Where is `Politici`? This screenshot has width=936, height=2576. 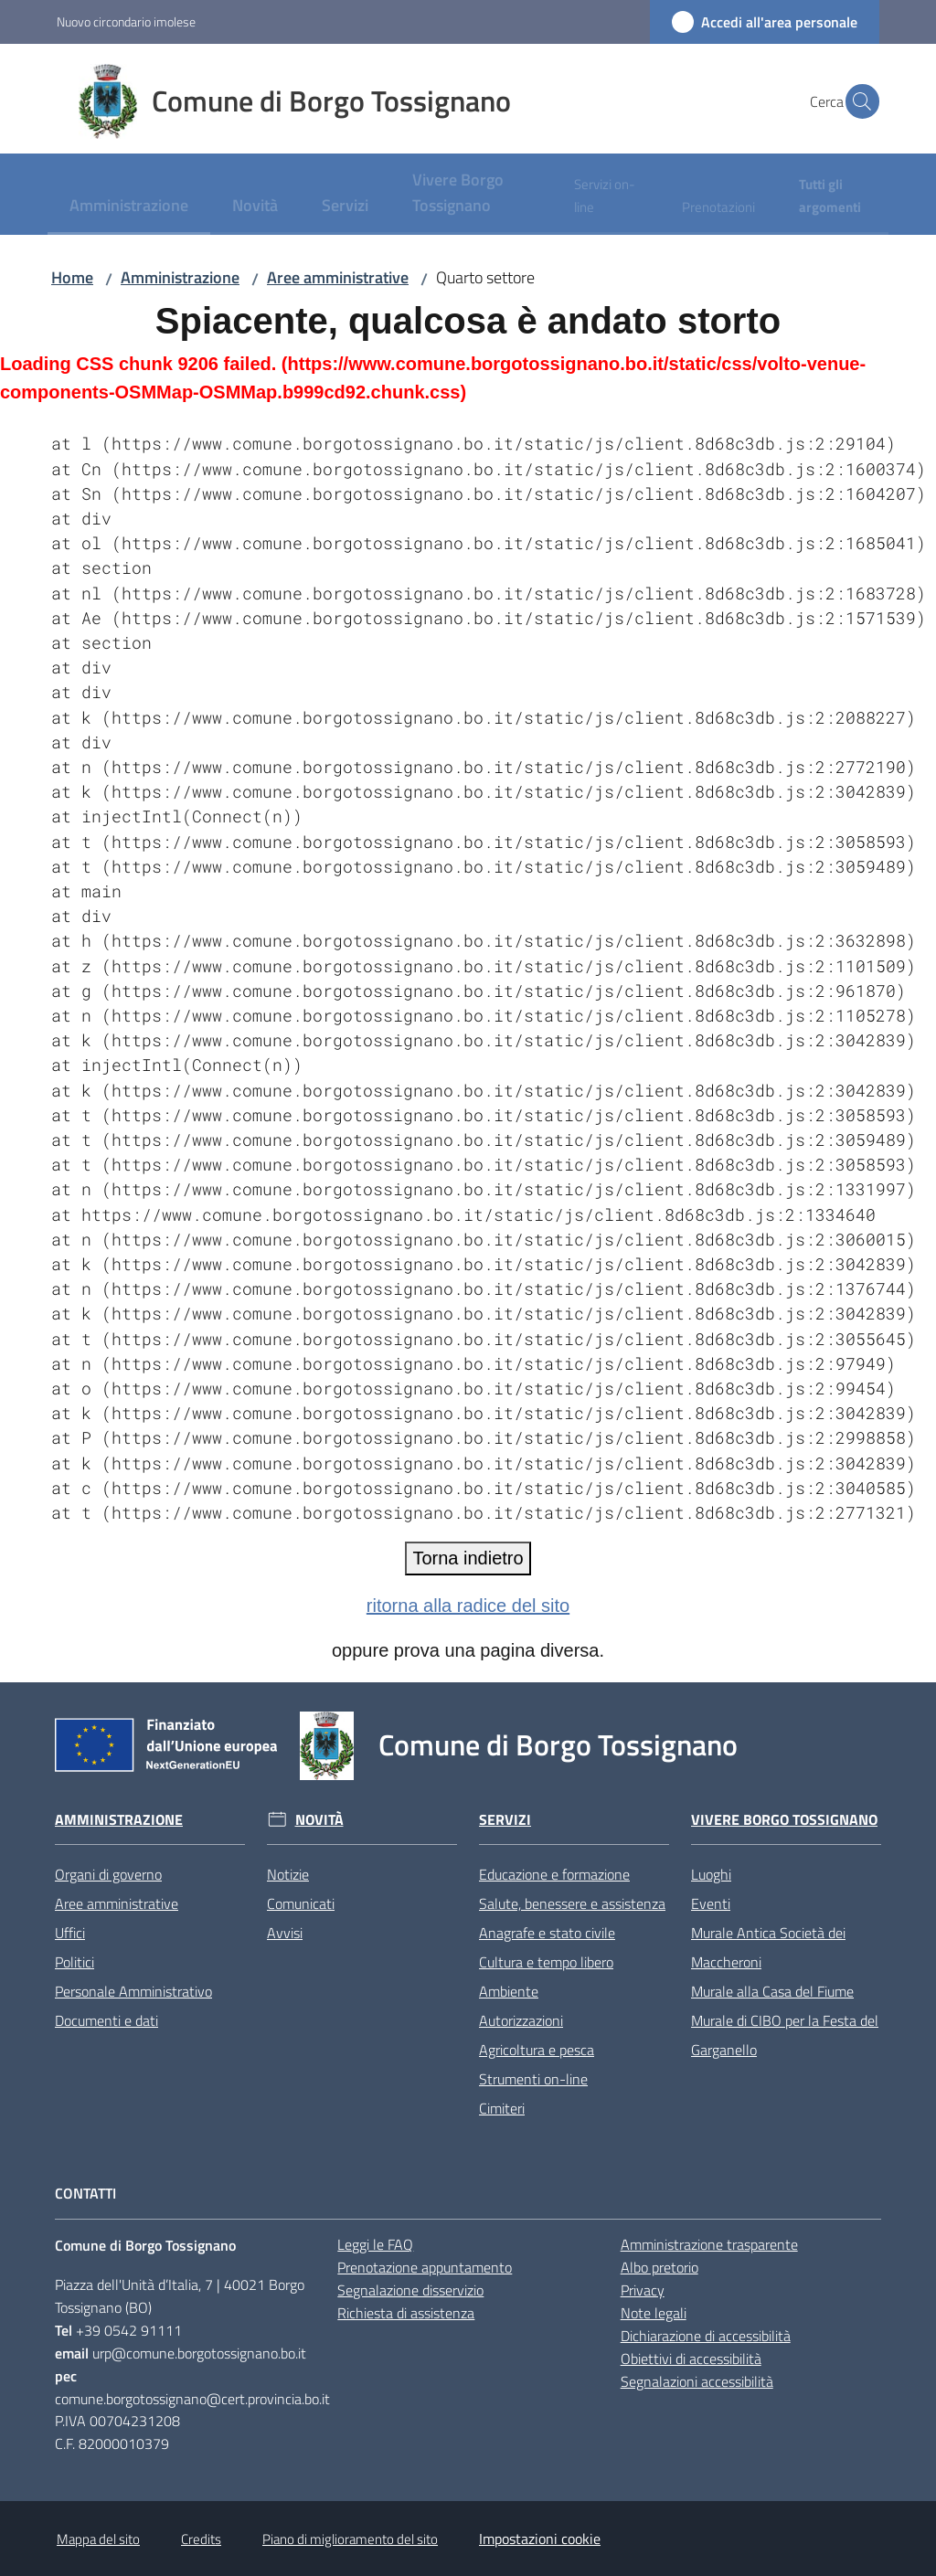
Politici is located at coordinates (74, 1962).